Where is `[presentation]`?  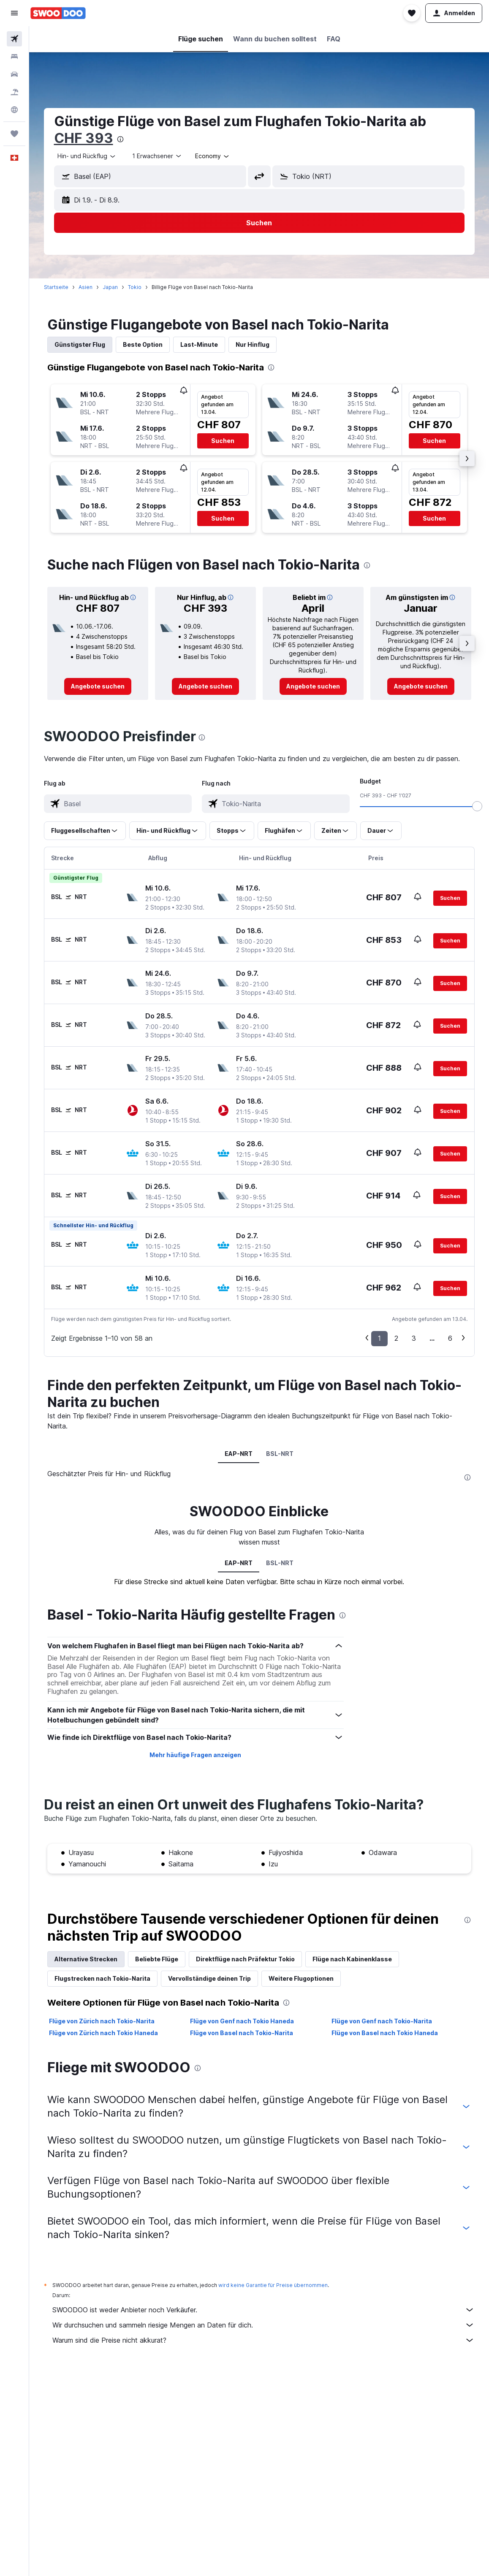
[presentation] is located at coordinates (120, 139).